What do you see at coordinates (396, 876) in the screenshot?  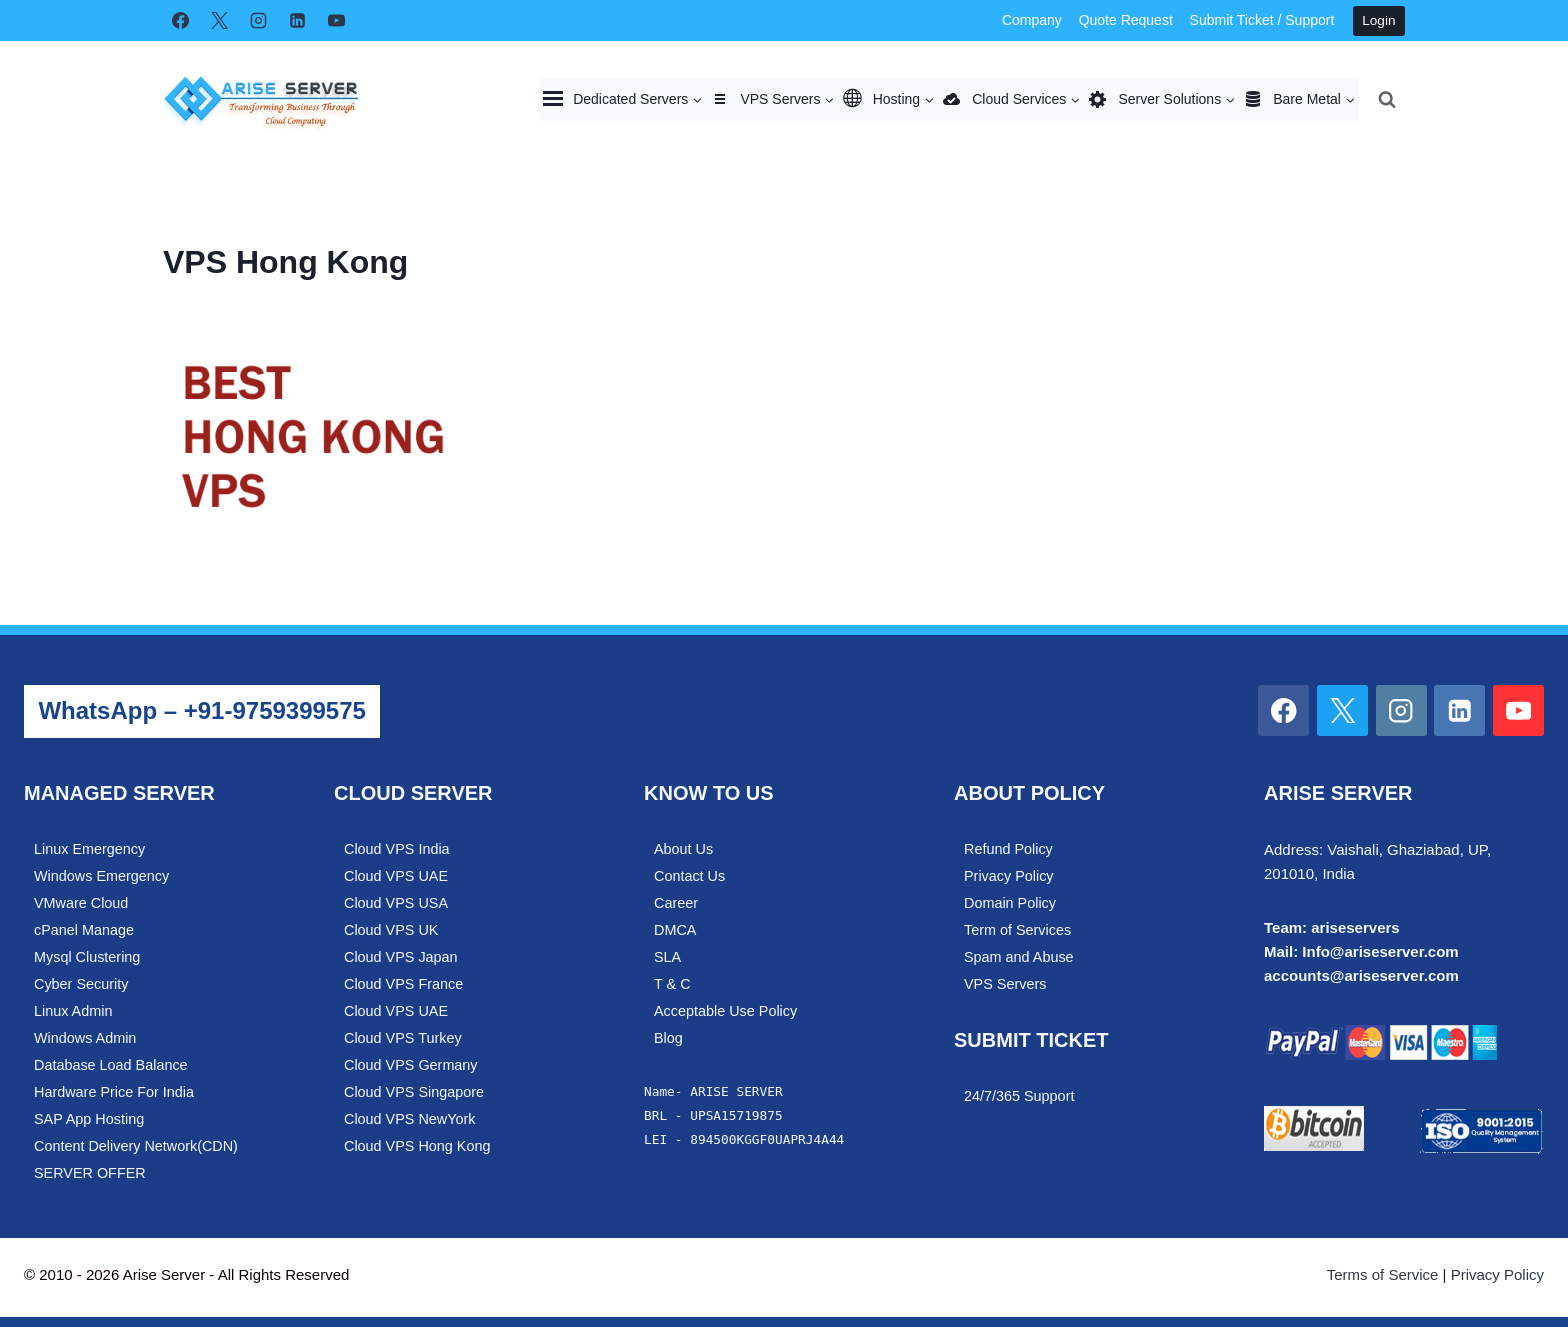 I see `Cloud VPS UAE` at bounding box center [396, 876].